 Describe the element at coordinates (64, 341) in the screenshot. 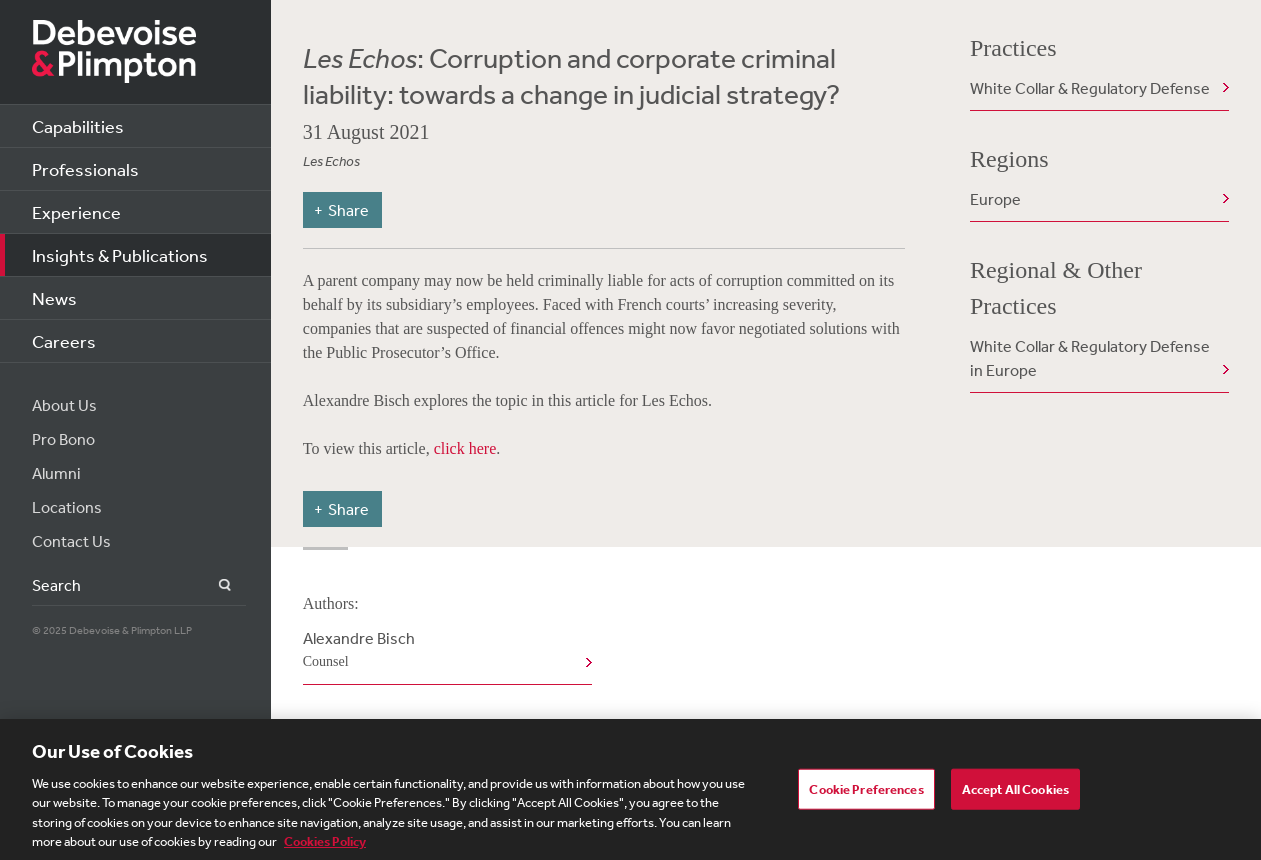

I see `Careers` at that location.